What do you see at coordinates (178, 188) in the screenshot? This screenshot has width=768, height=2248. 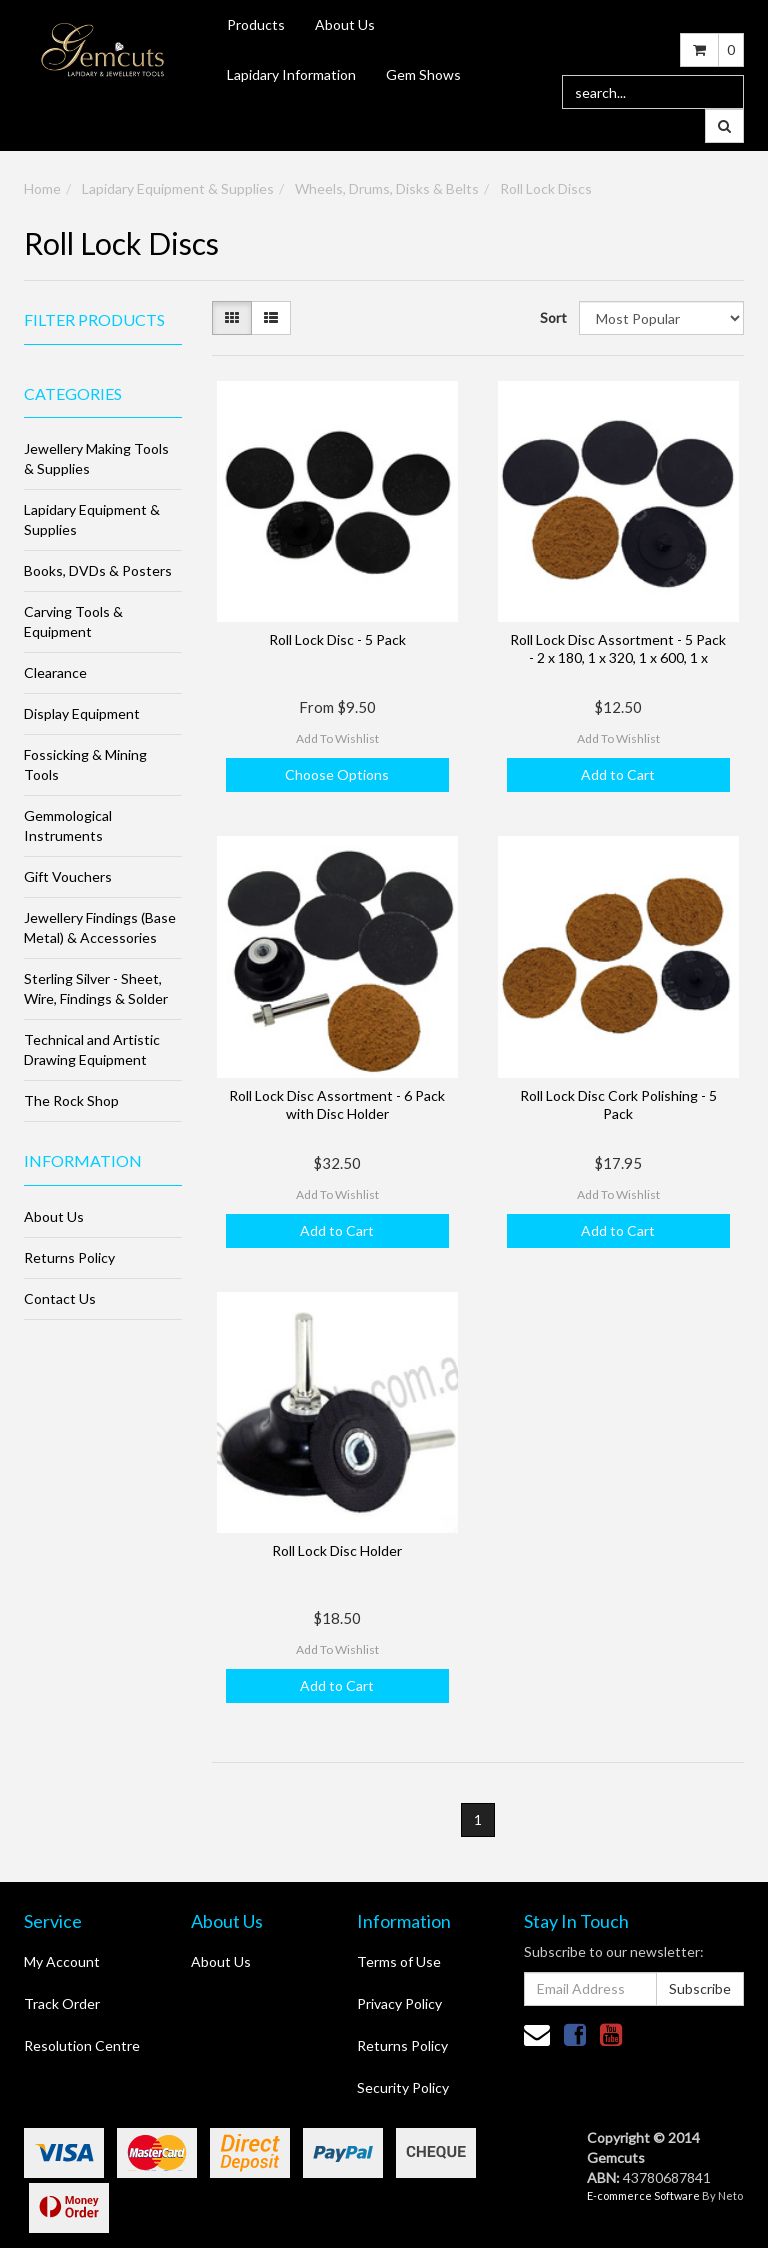 I see `Lapidary Equipment & Supplies` at bounding box center [178, 188].